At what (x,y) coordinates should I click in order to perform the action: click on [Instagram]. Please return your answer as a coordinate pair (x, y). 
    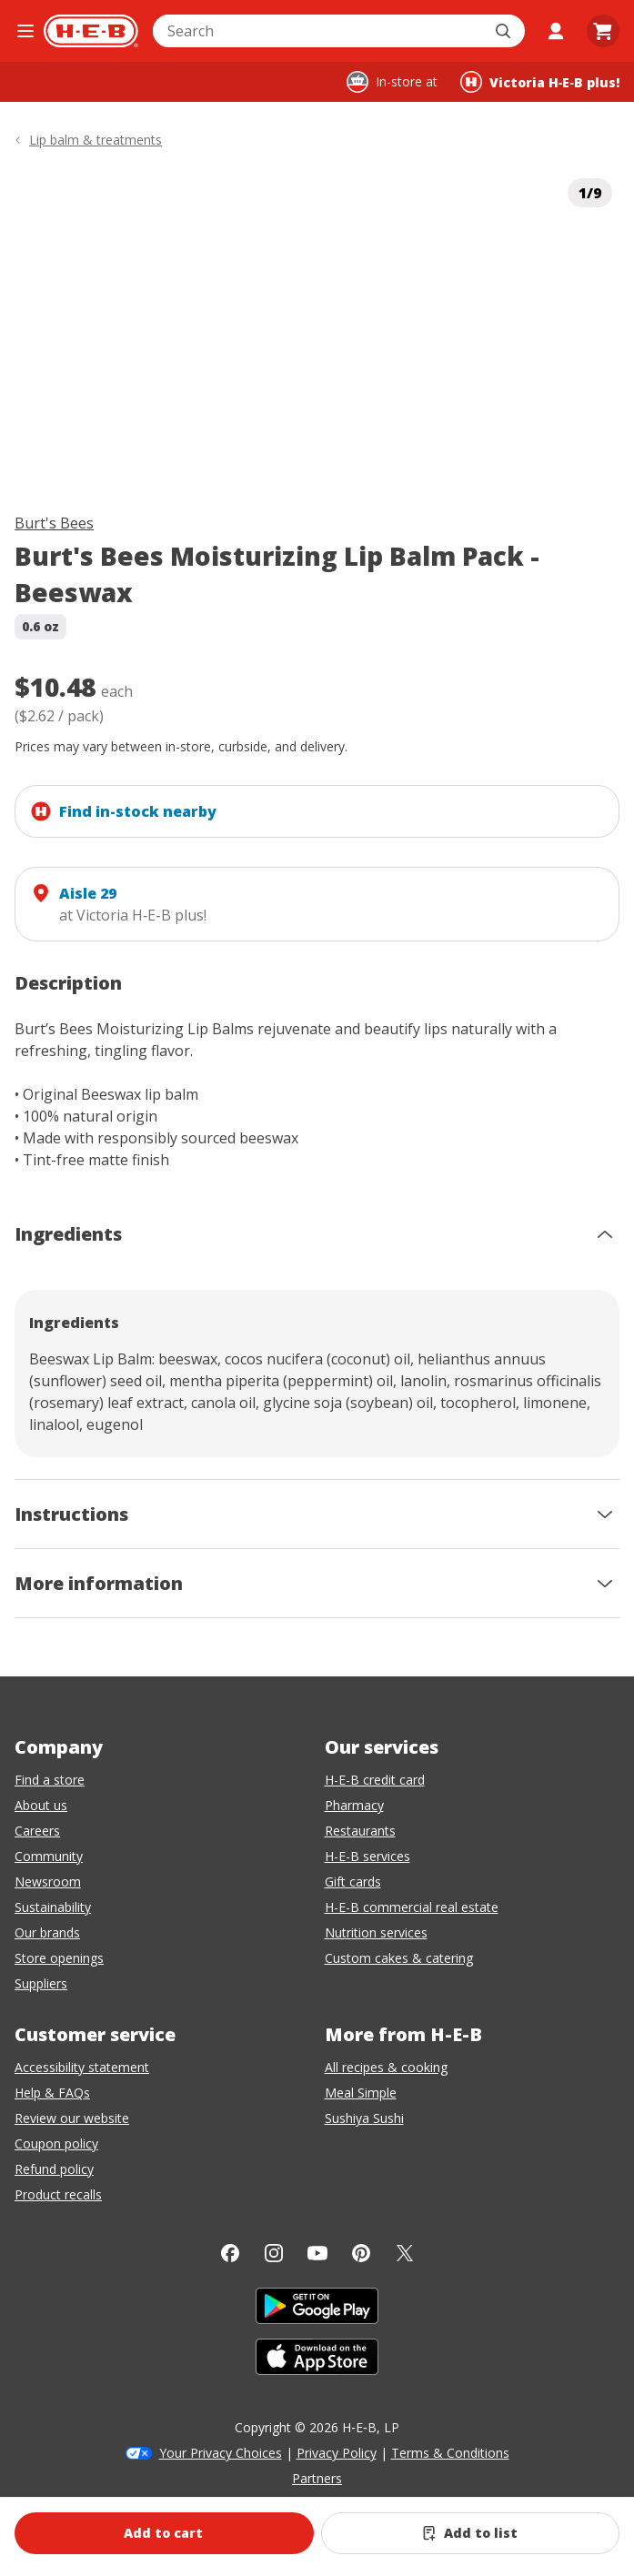
    Looking at the image, I should click on (274, 2253).